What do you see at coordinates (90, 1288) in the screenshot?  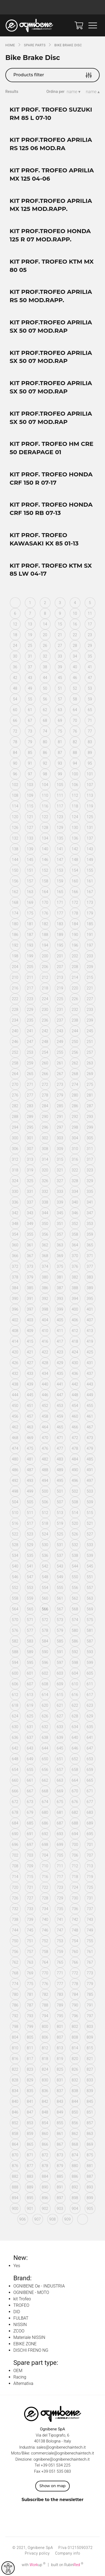 I see `389` at bounding box center [90, 1288].